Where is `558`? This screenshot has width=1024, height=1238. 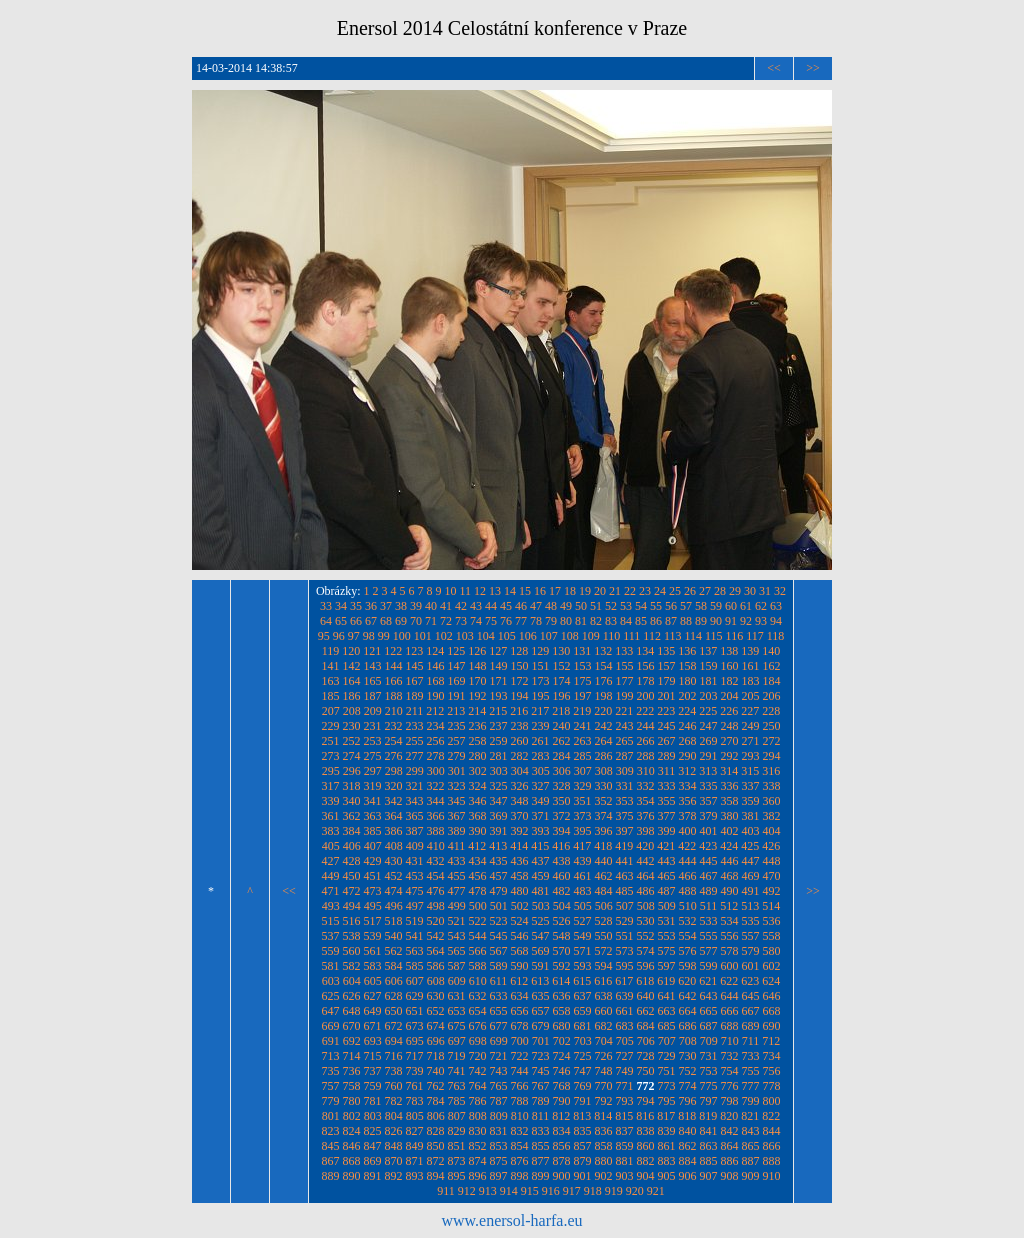
558 is located at coordinates (772, 936).